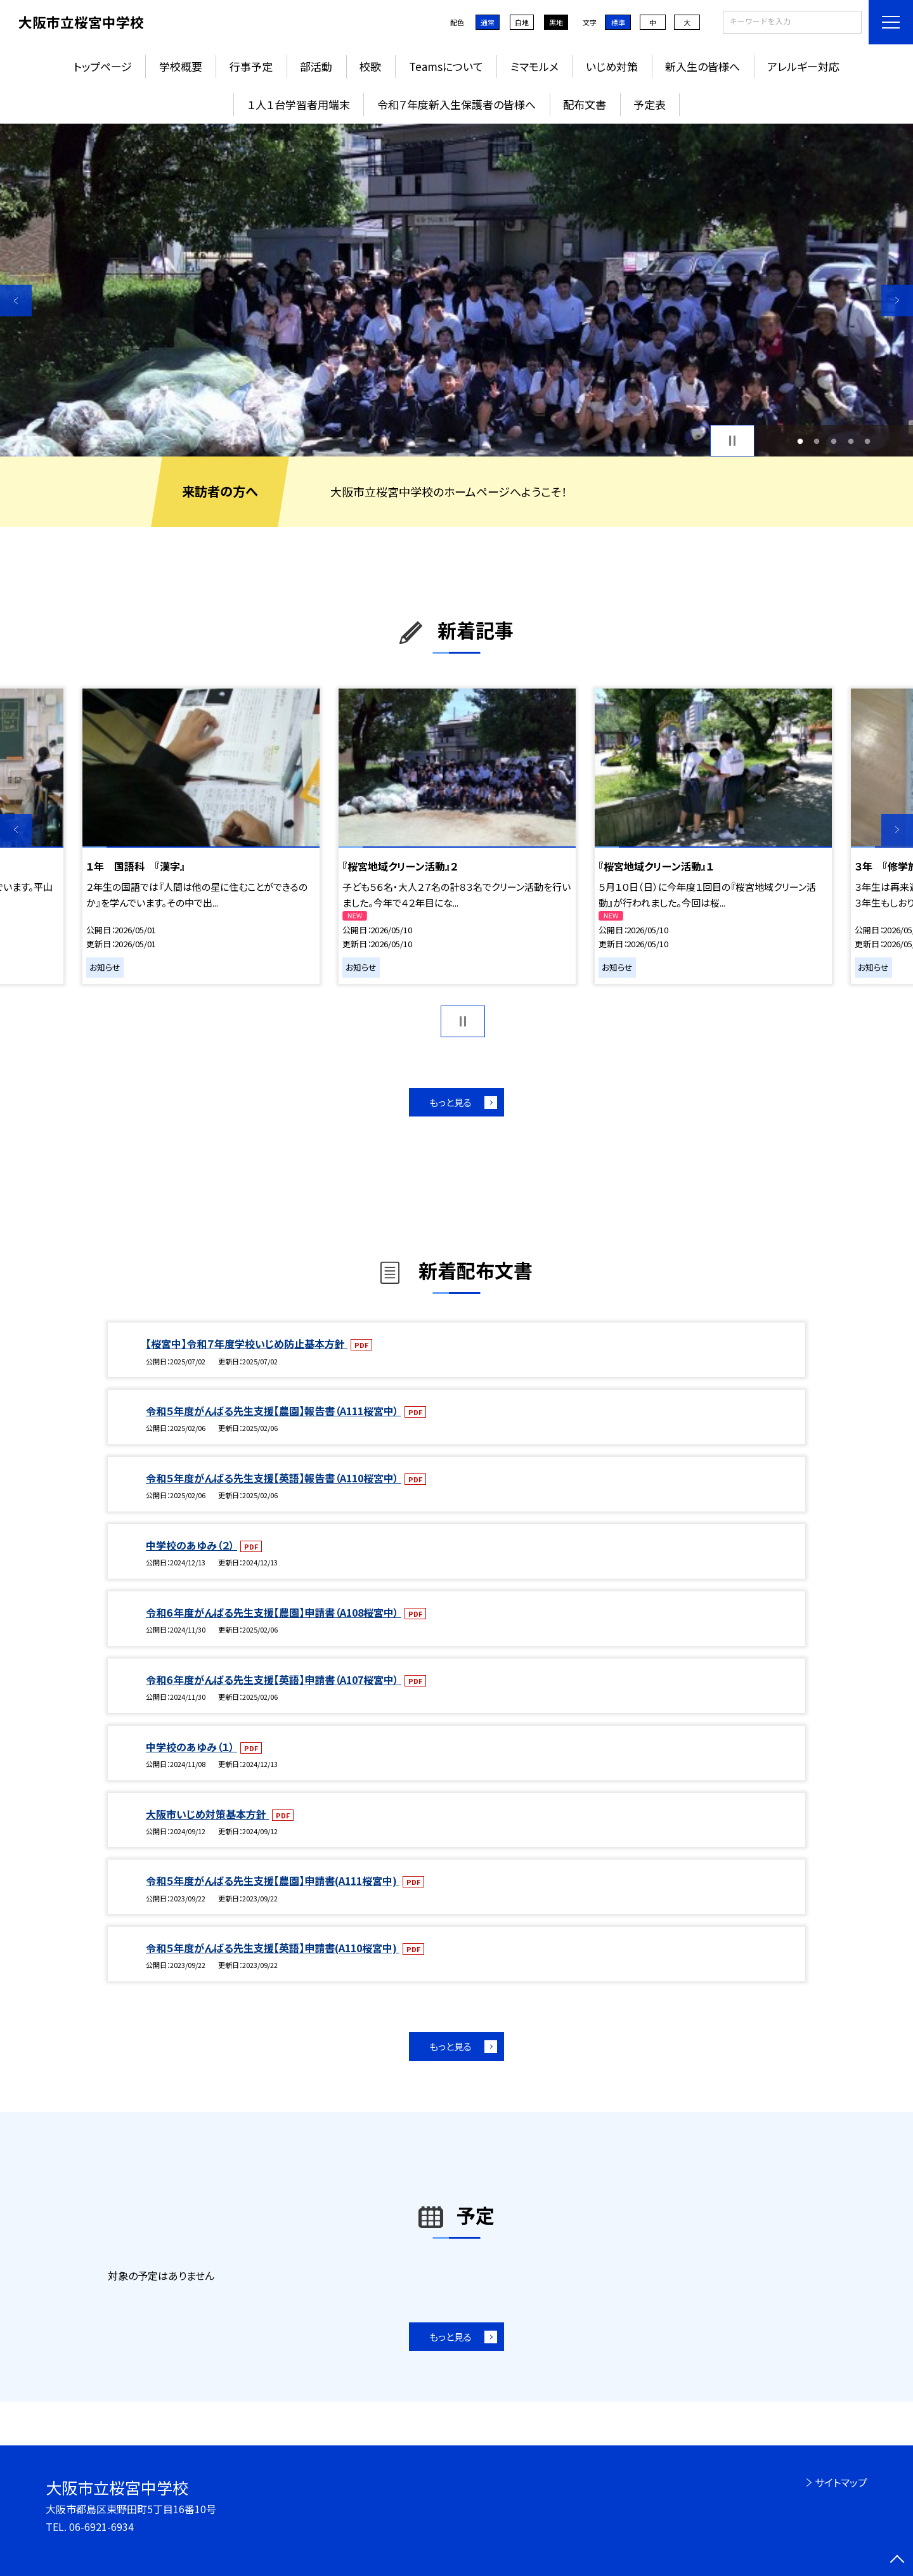 Image resolution: width=913 pixels, height=2576 pixels. I want to click on 通常, so click(488, 22).